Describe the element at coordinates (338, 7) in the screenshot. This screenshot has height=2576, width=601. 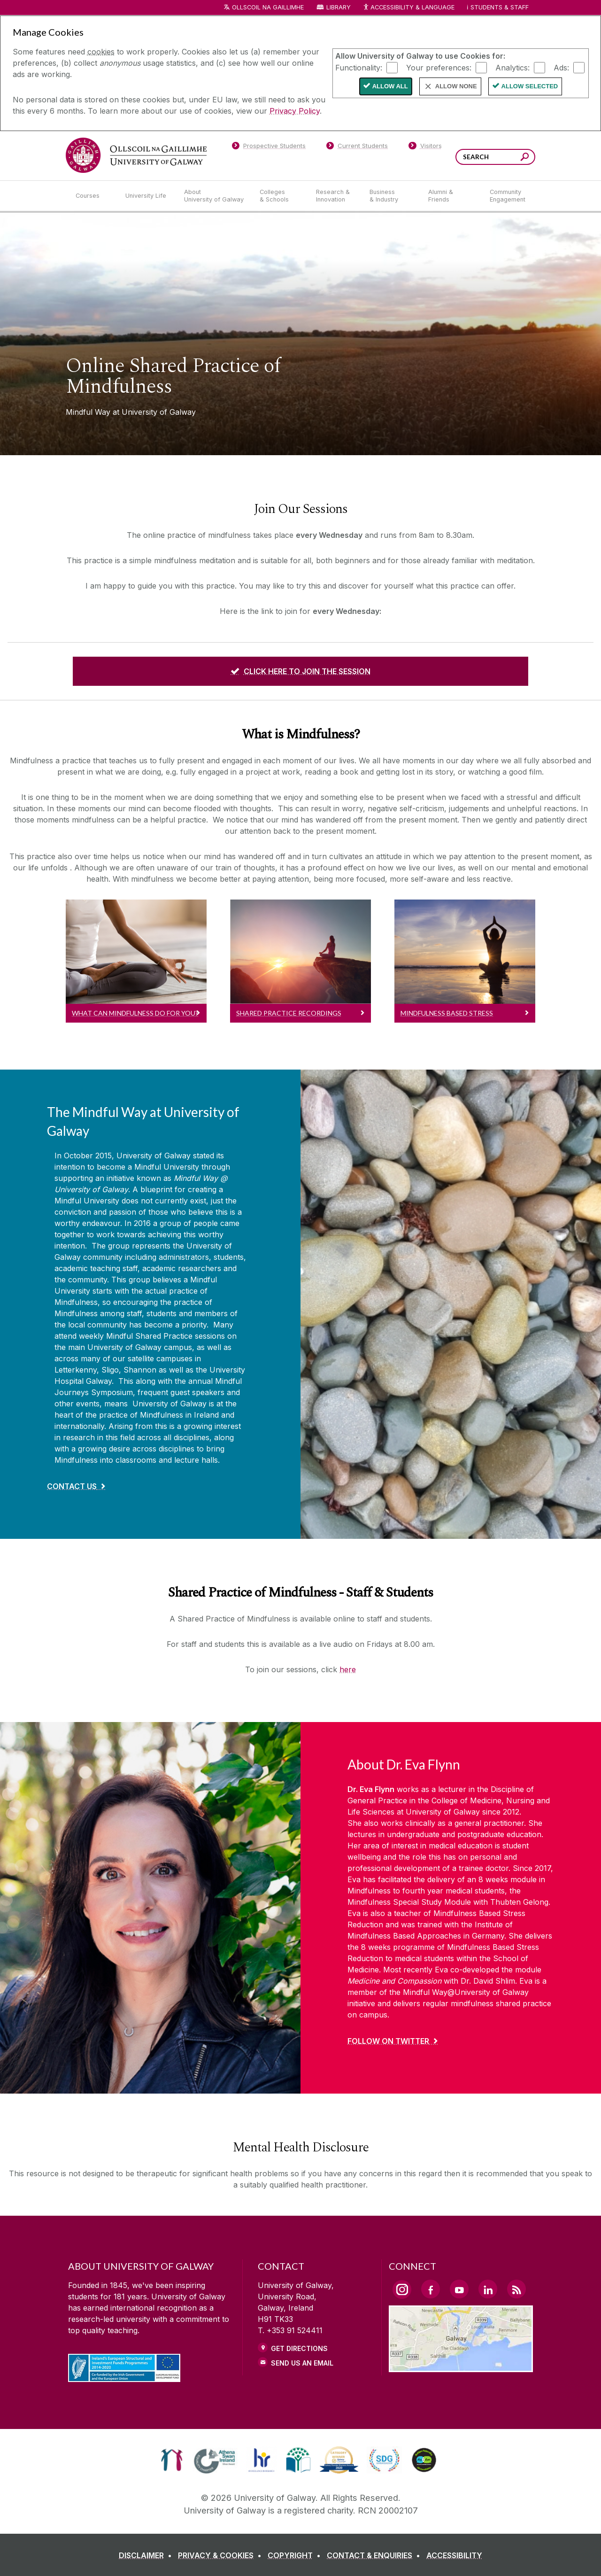
I see `Library` at that location.